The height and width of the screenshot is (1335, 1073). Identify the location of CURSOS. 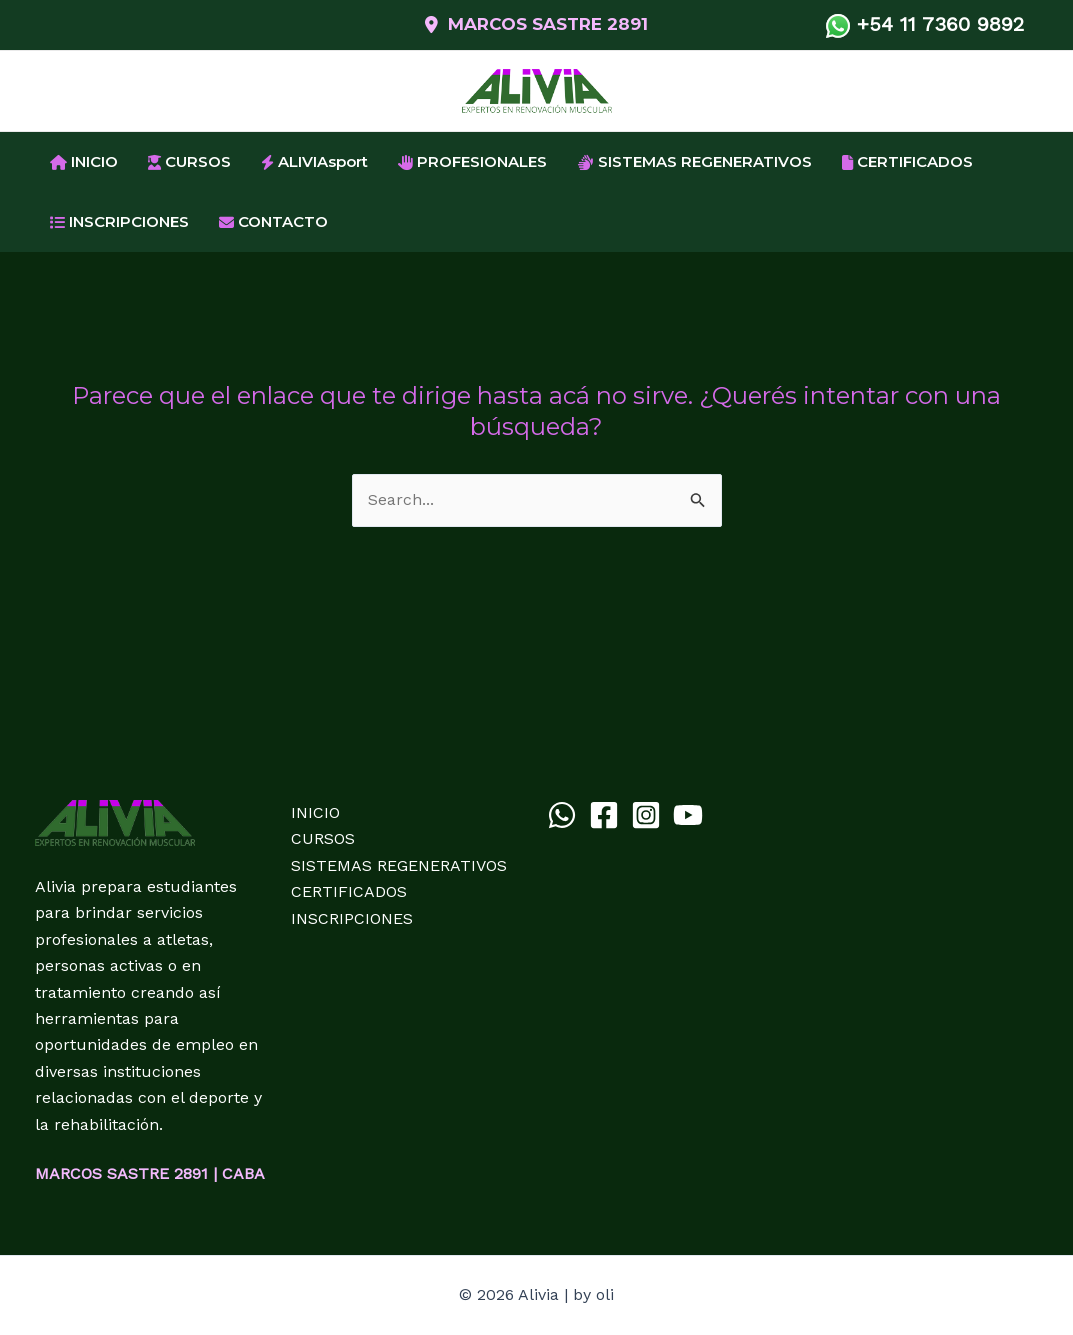
(189, 161).